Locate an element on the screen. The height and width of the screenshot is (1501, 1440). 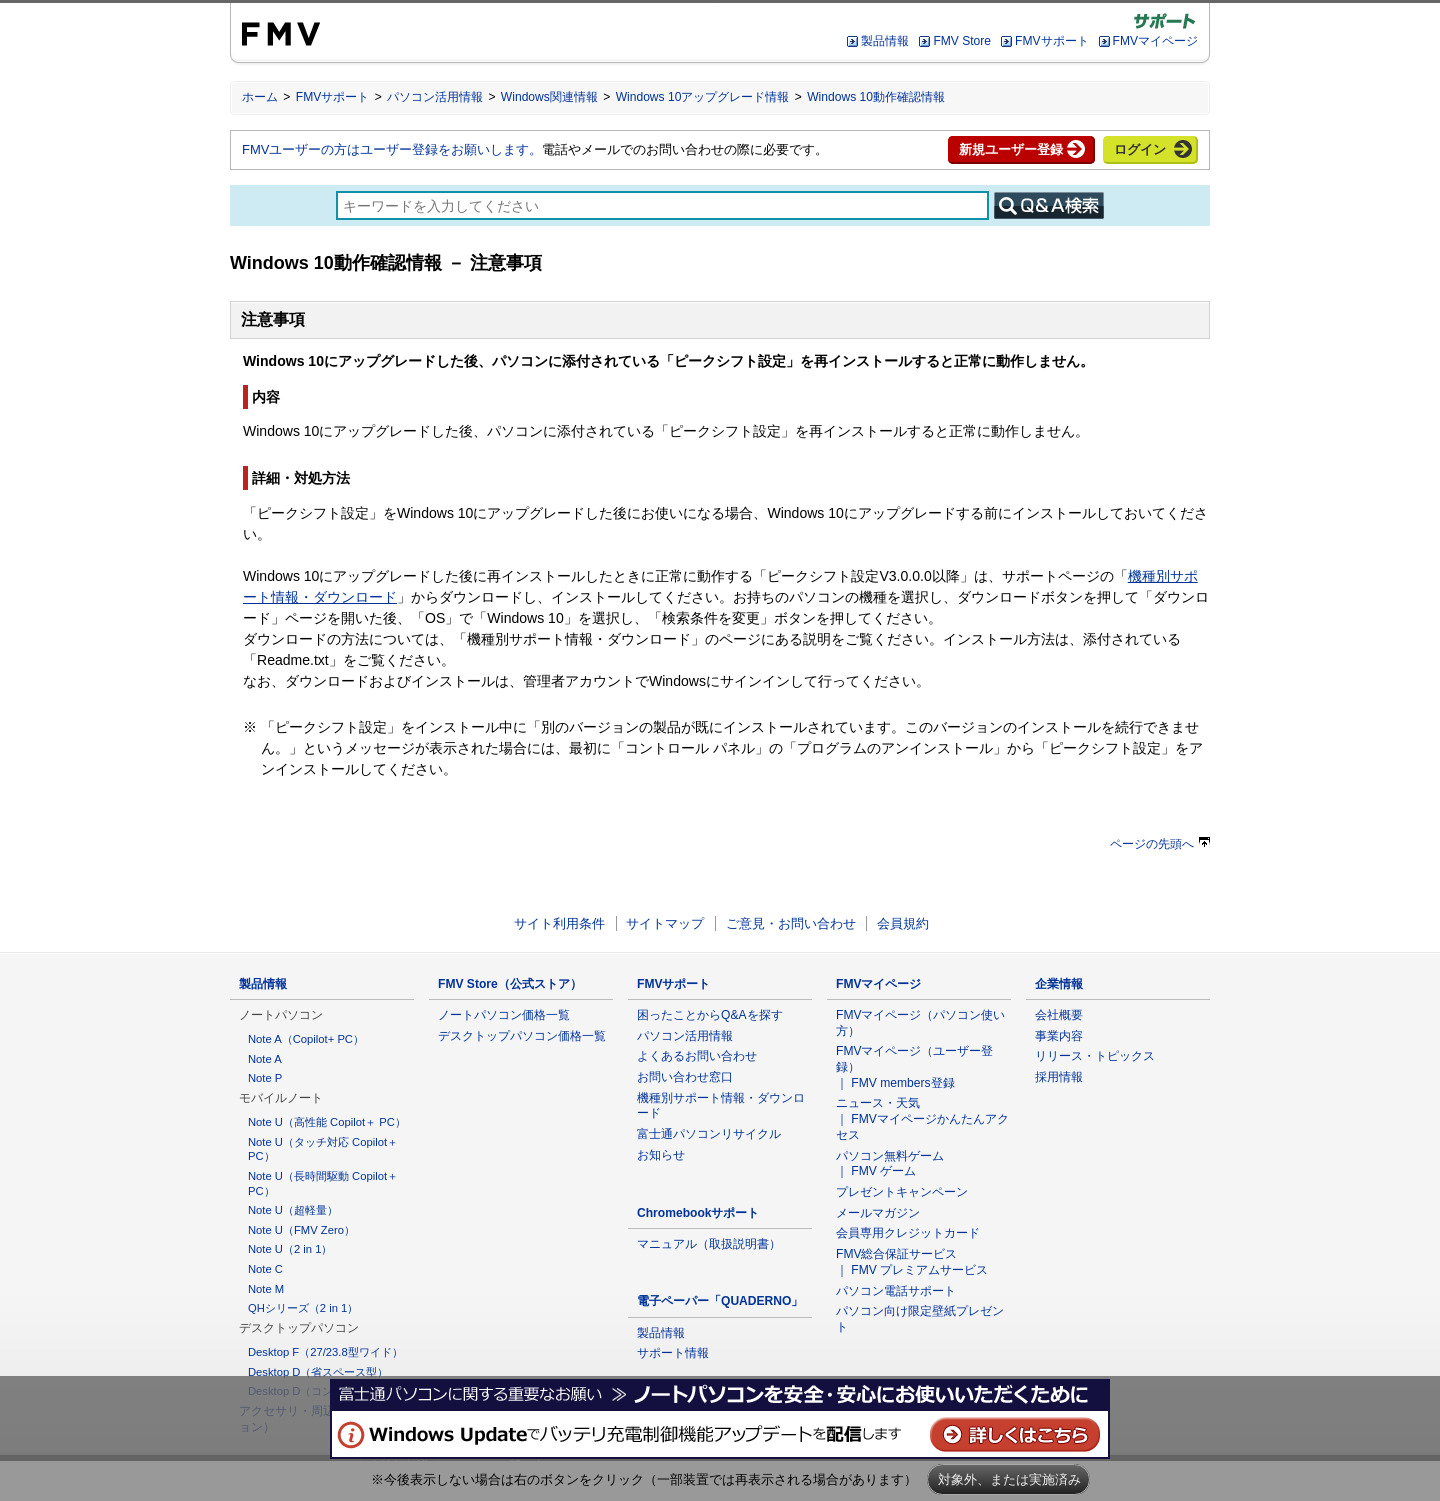
Note C is located at coordinates (265, 1269).